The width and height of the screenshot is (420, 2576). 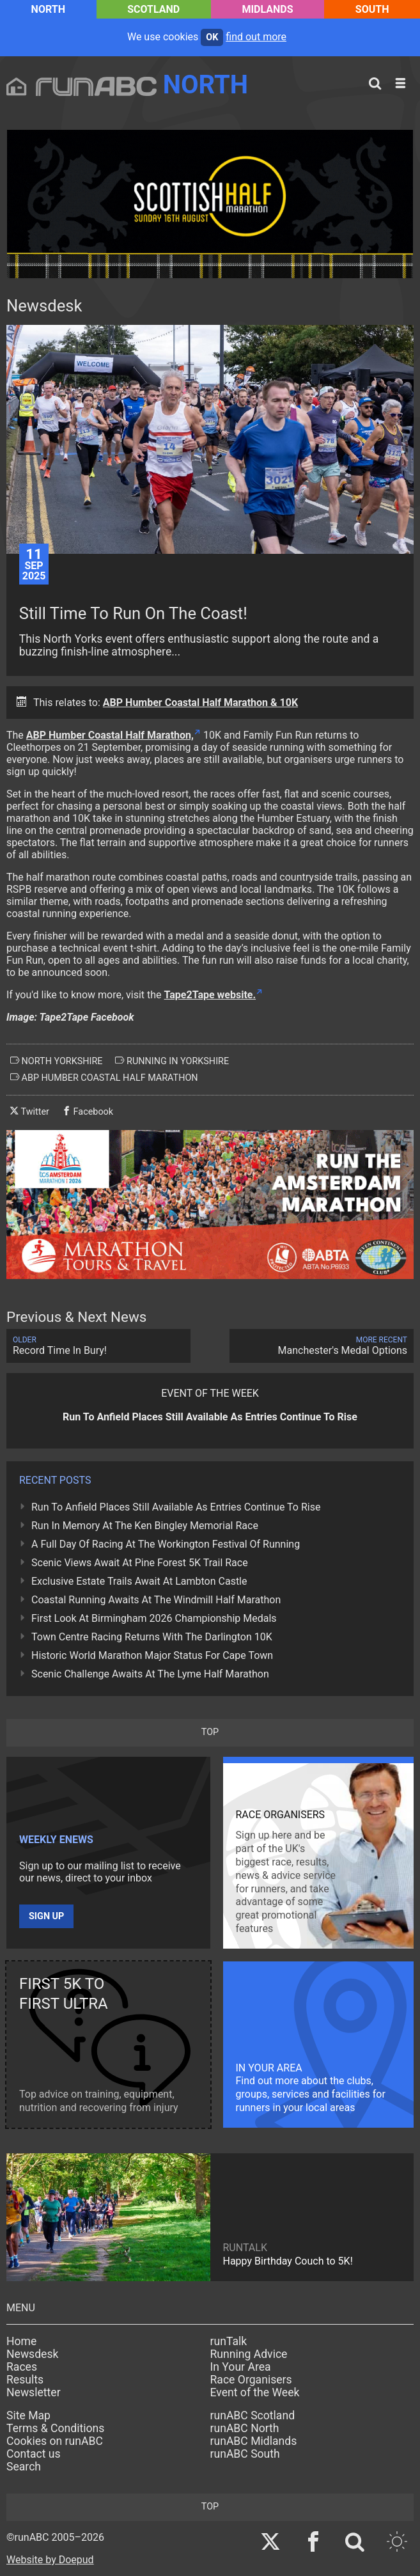 I want to click on Exclusive Estate Trails Await At Lambton Castle, so click(x=139, y=1581).